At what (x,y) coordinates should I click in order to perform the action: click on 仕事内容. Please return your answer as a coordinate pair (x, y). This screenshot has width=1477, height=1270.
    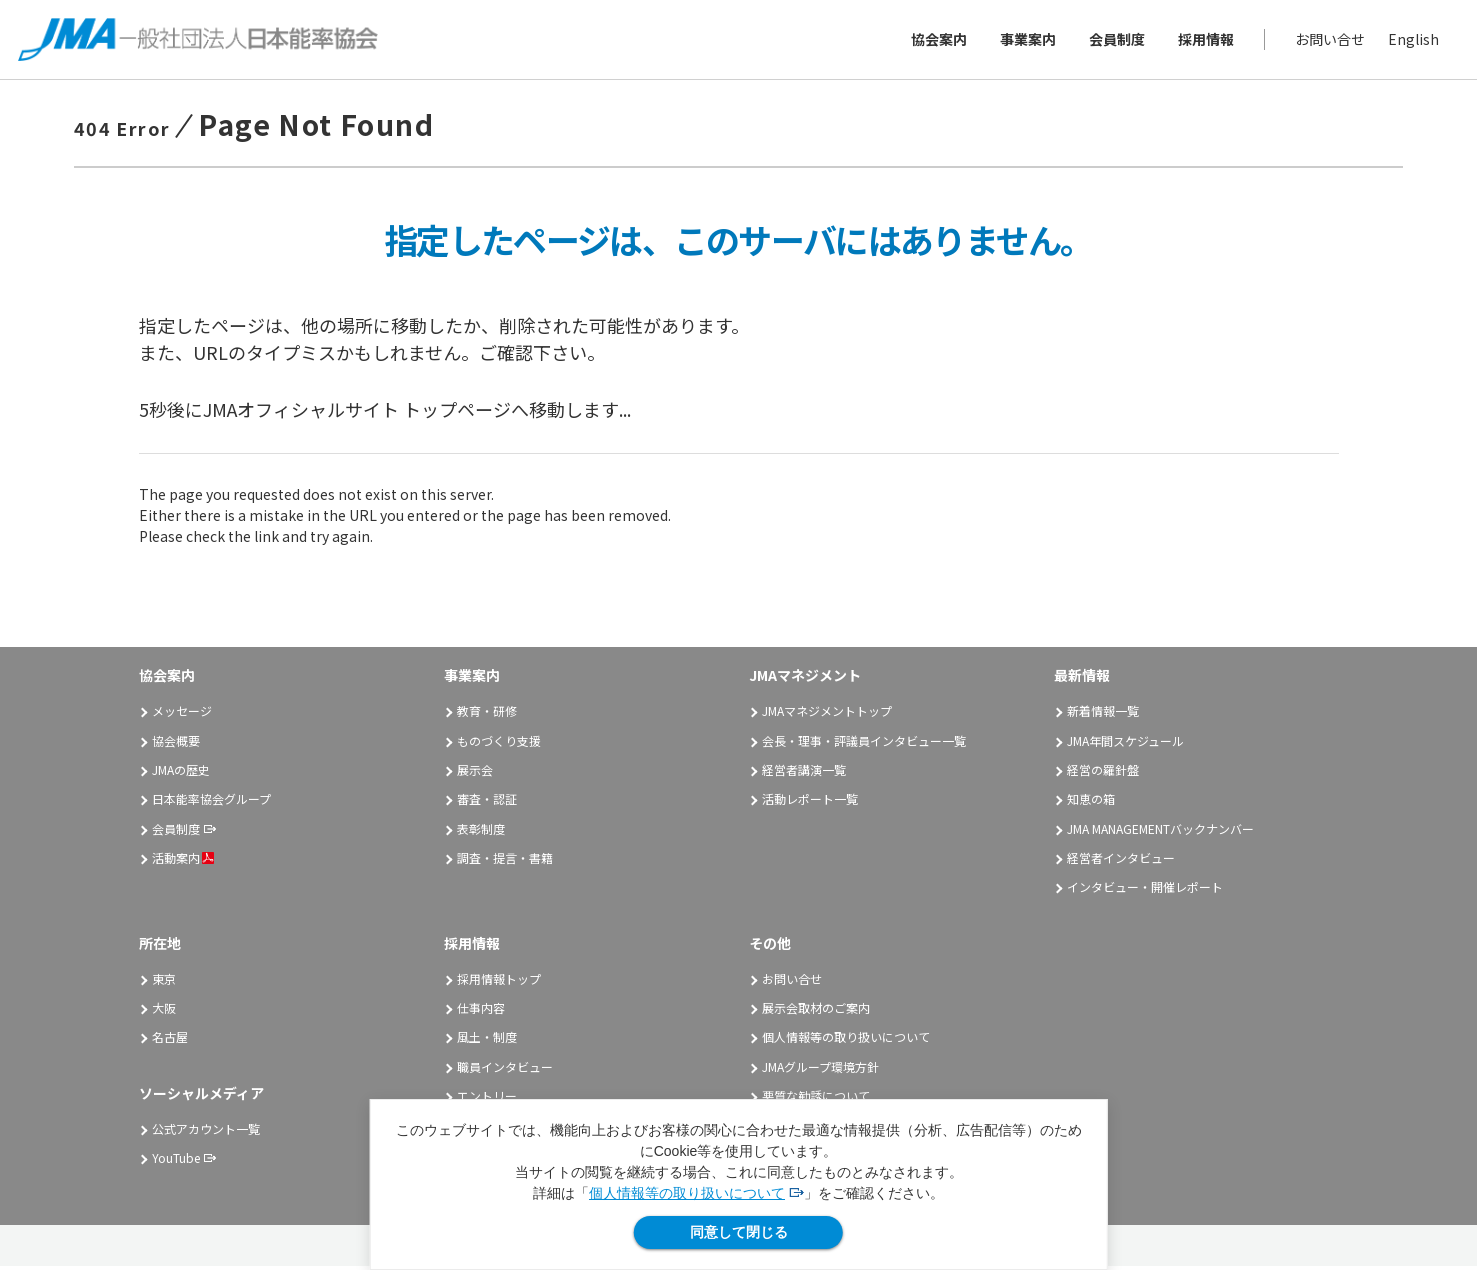
    Looking at the image, I should click on (481, 1010).